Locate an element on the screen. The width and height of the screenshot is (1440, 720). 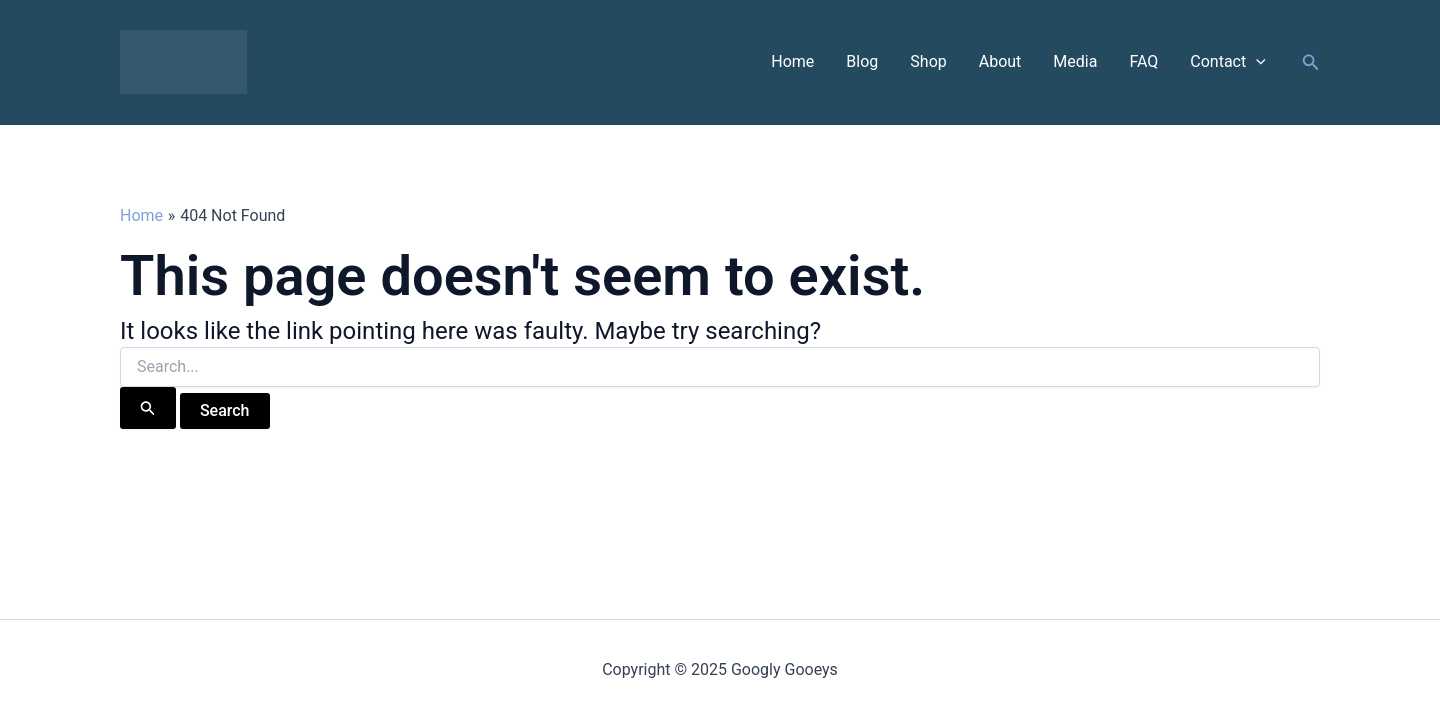
About is located at coordinates (1000, 61).